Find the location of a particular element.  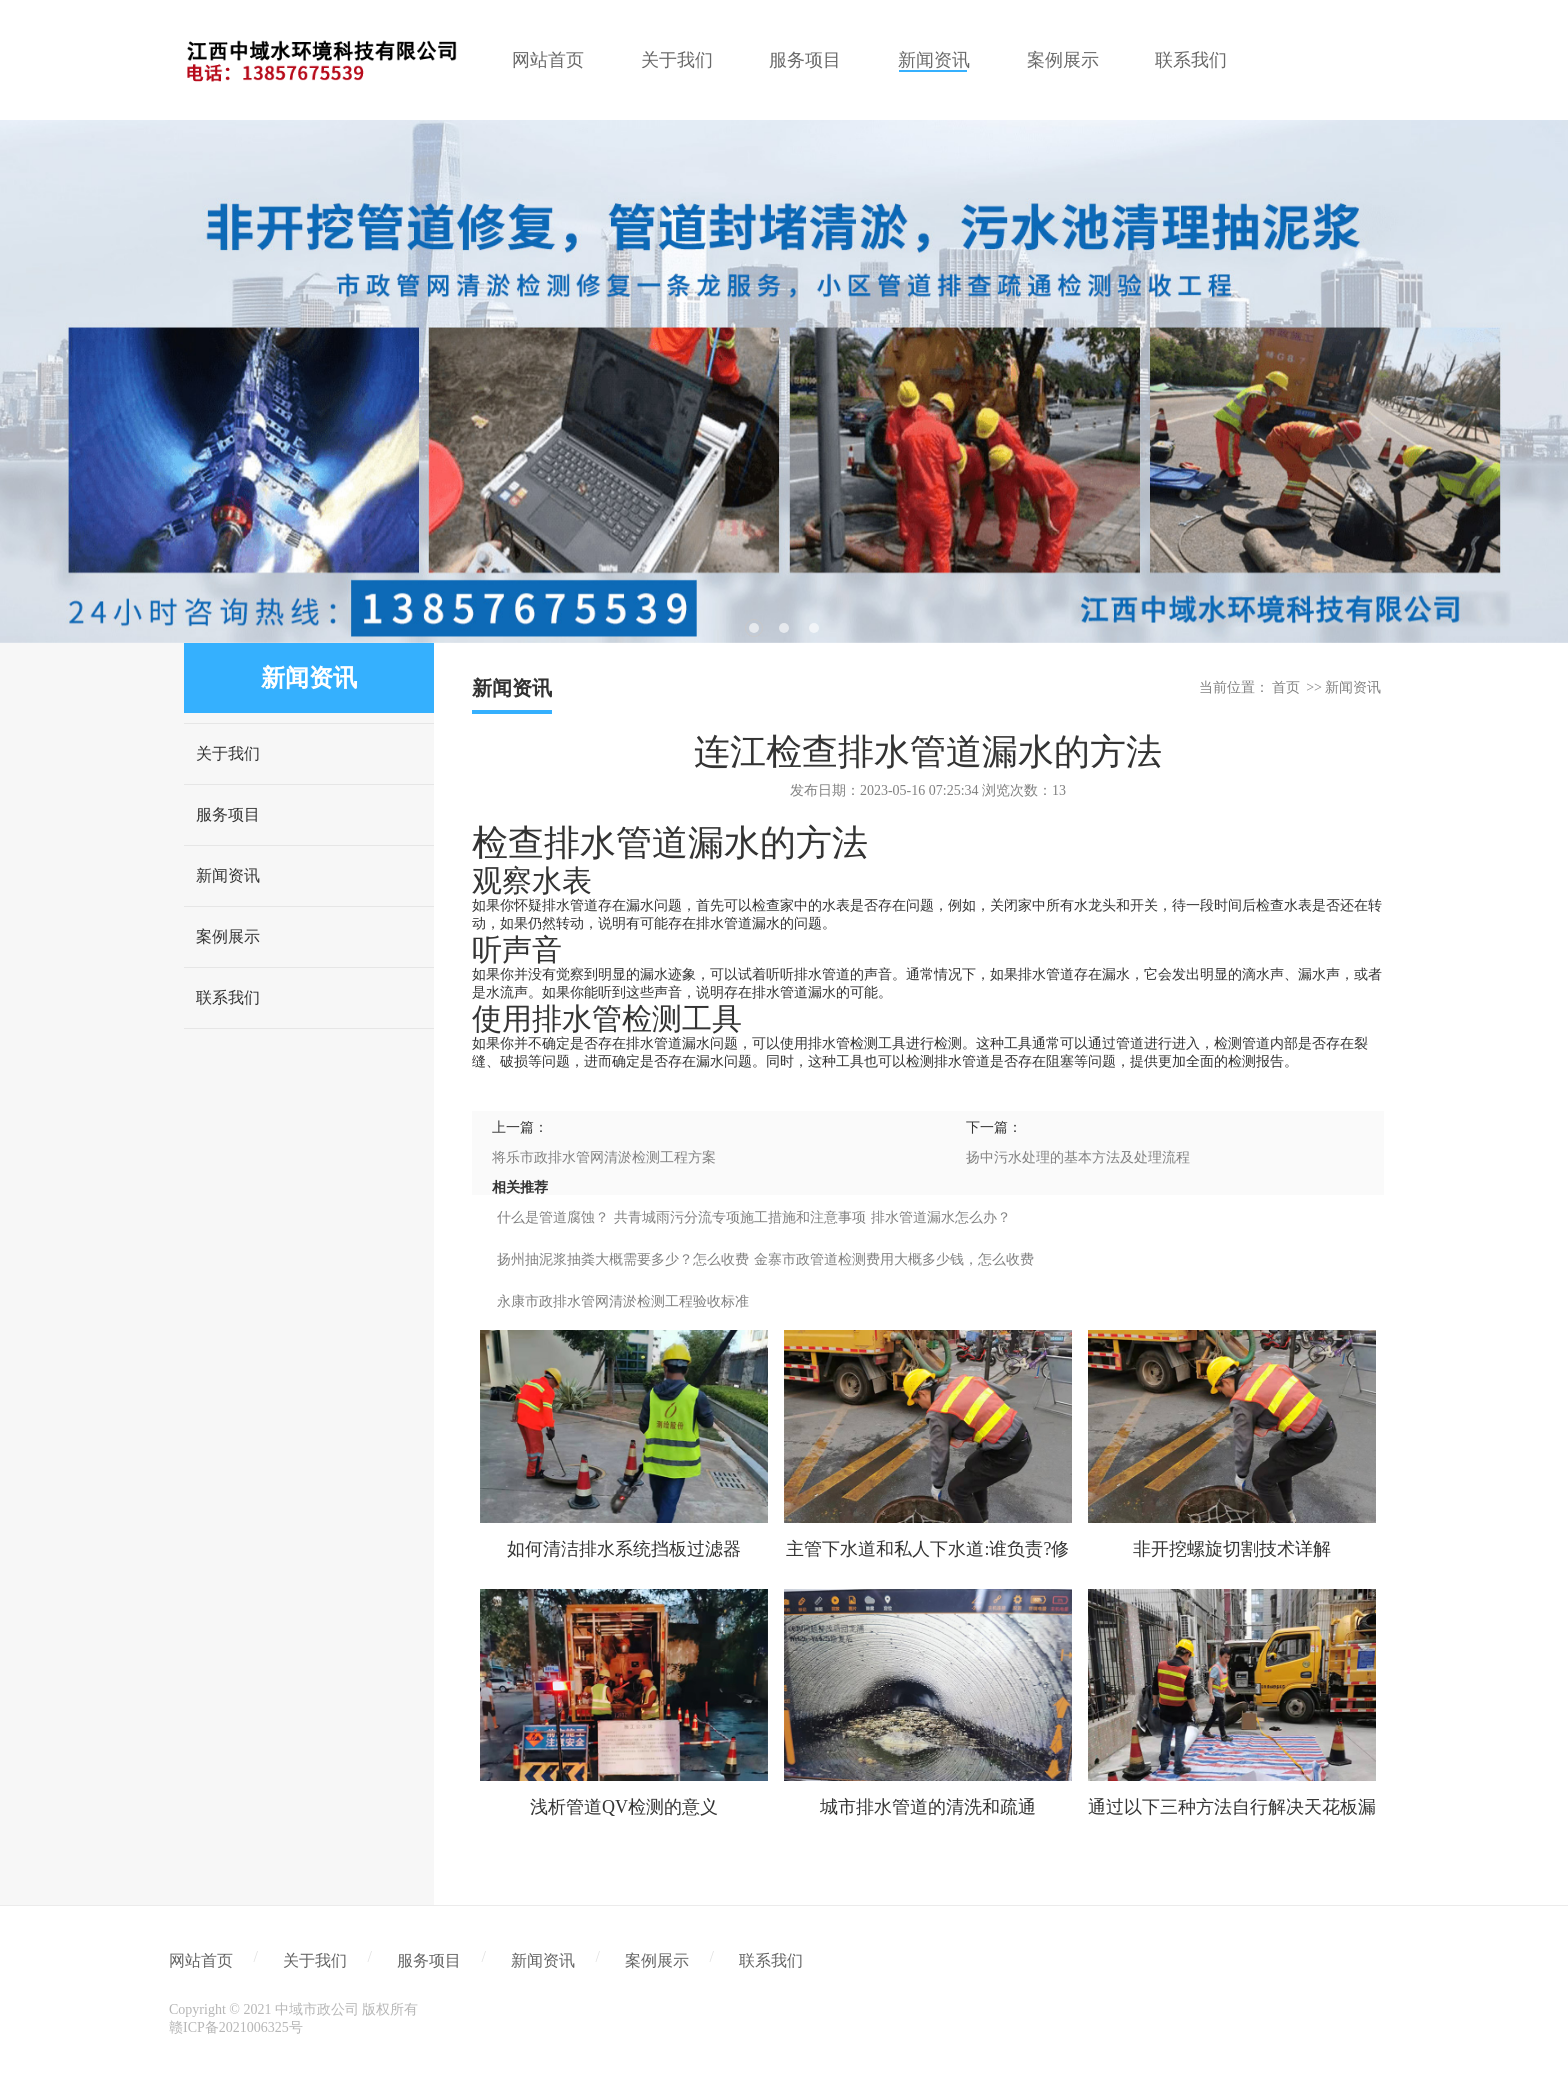

共青城雨污分流专项施工措施和注意事项 is located at coordinates (740, 1217).